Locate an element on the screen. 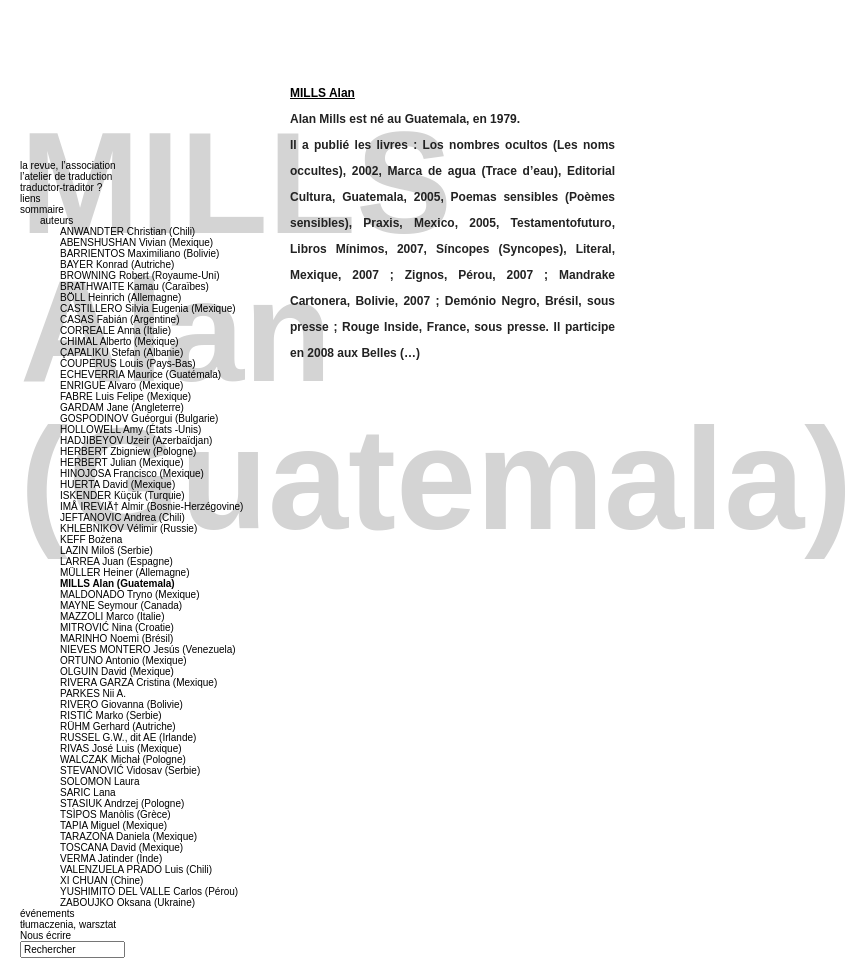  RIVAS José Luis (Mexique) is located at coordinates (121, 748).